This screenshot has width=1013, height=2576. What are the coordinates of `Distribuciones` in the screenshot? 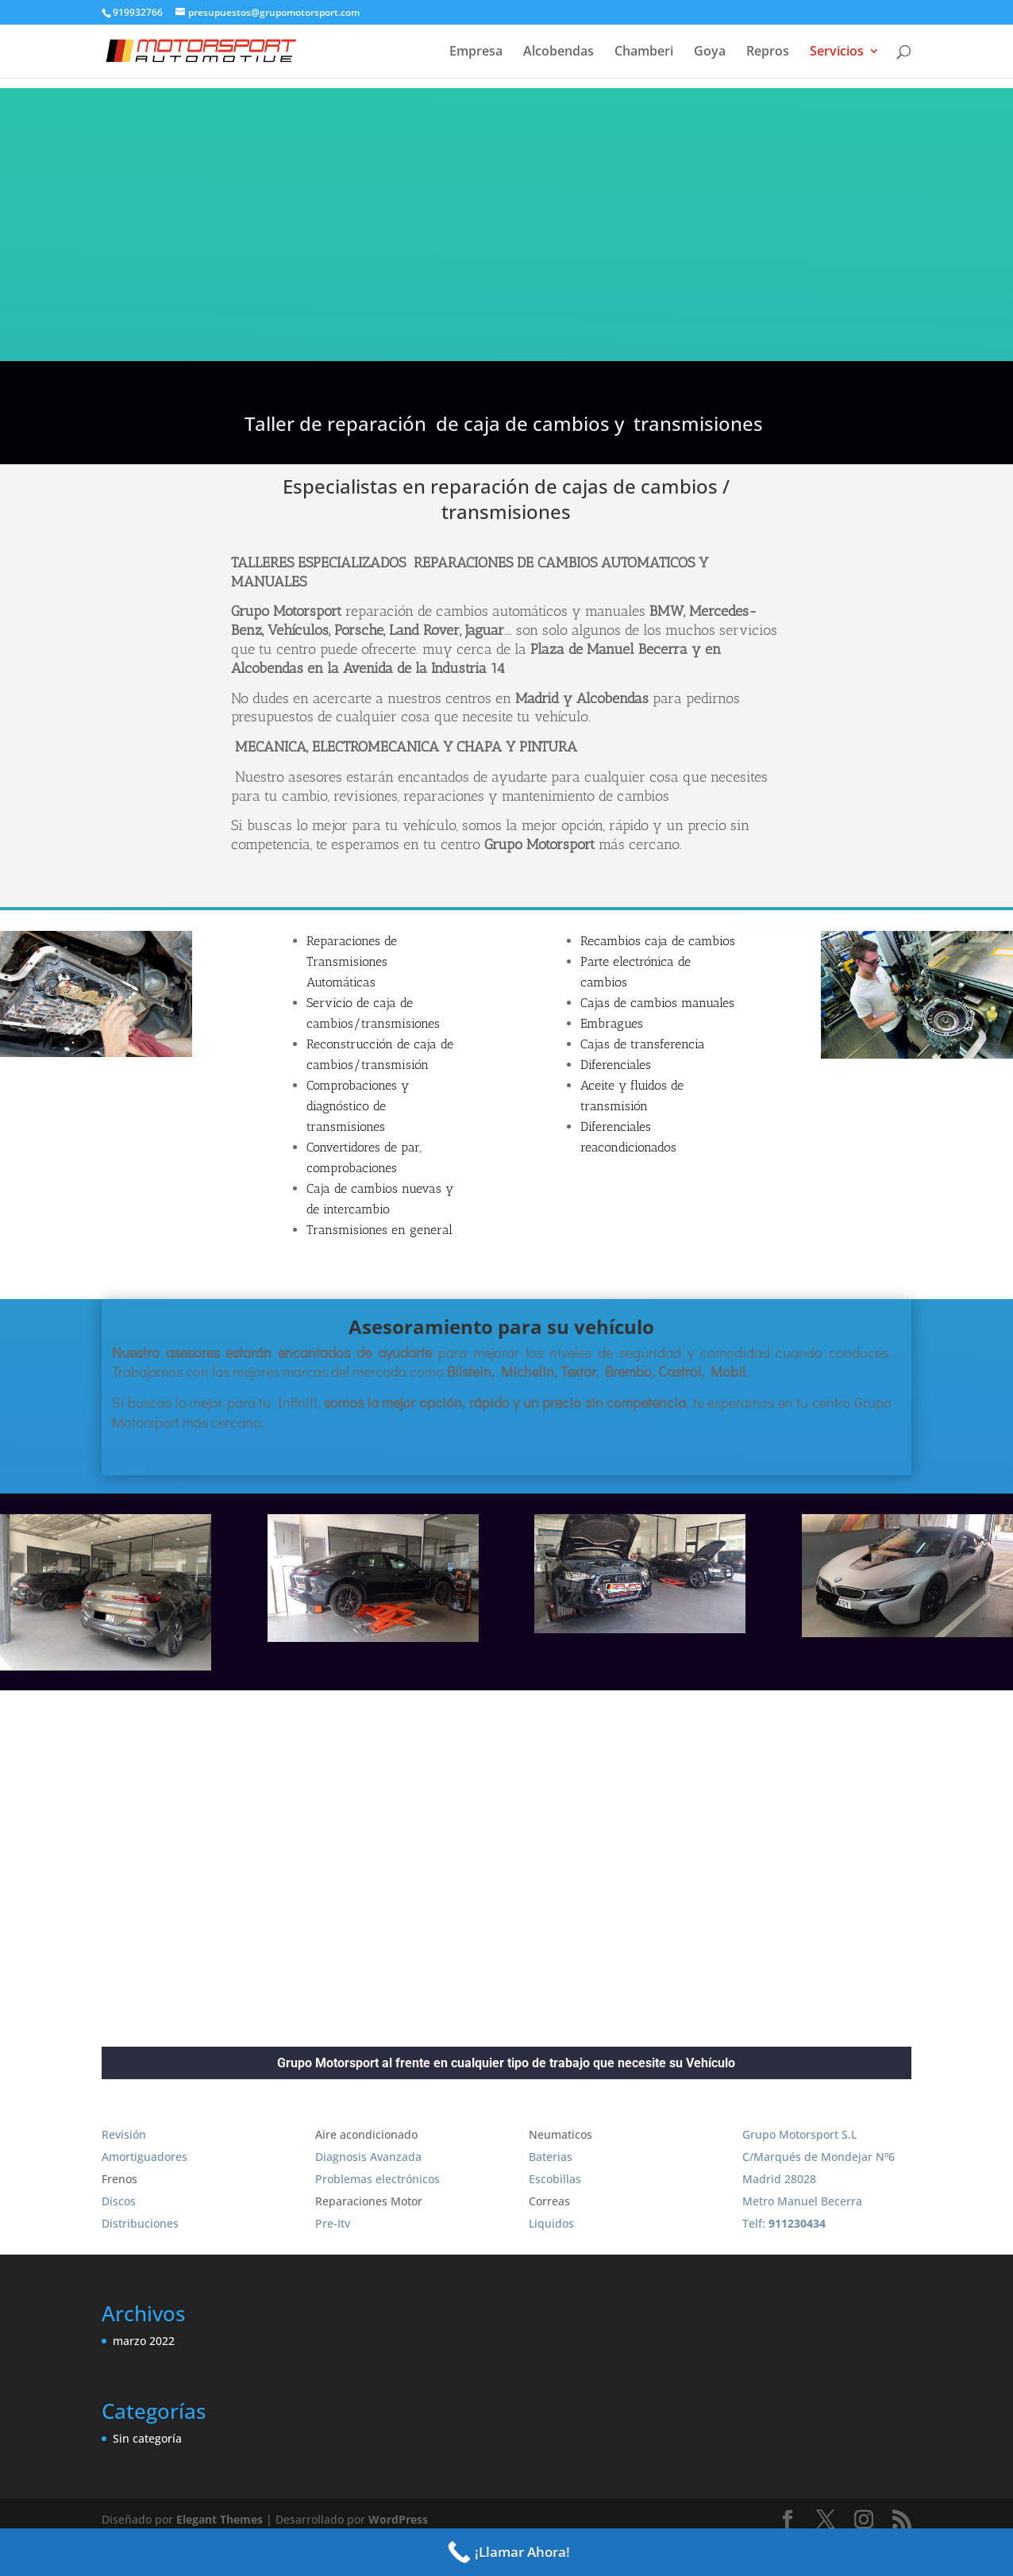 It's located at (140, 2223).